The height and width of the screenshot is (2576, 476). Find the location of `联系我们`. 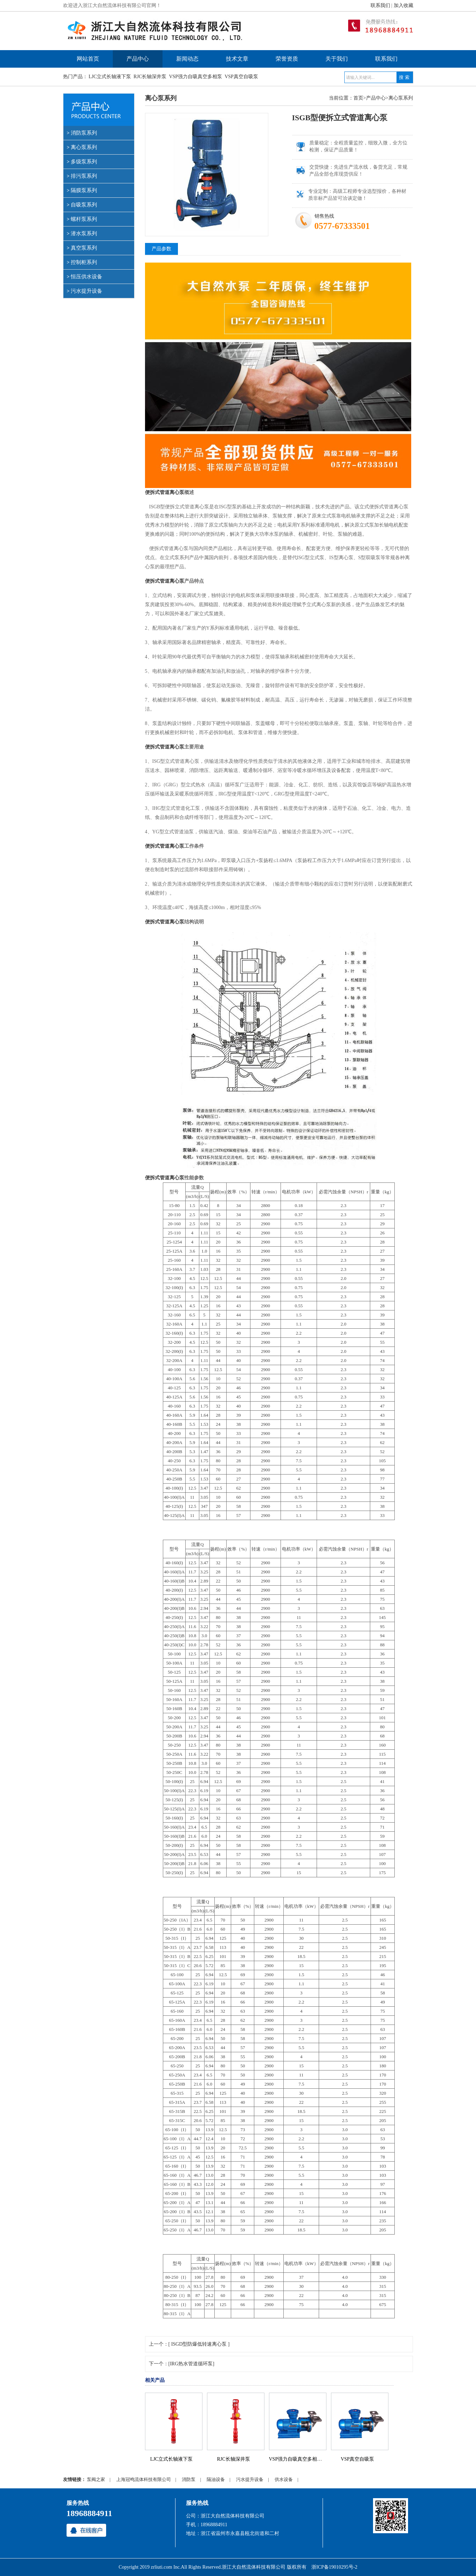

联系我们 is located at coordinates (380, 5).